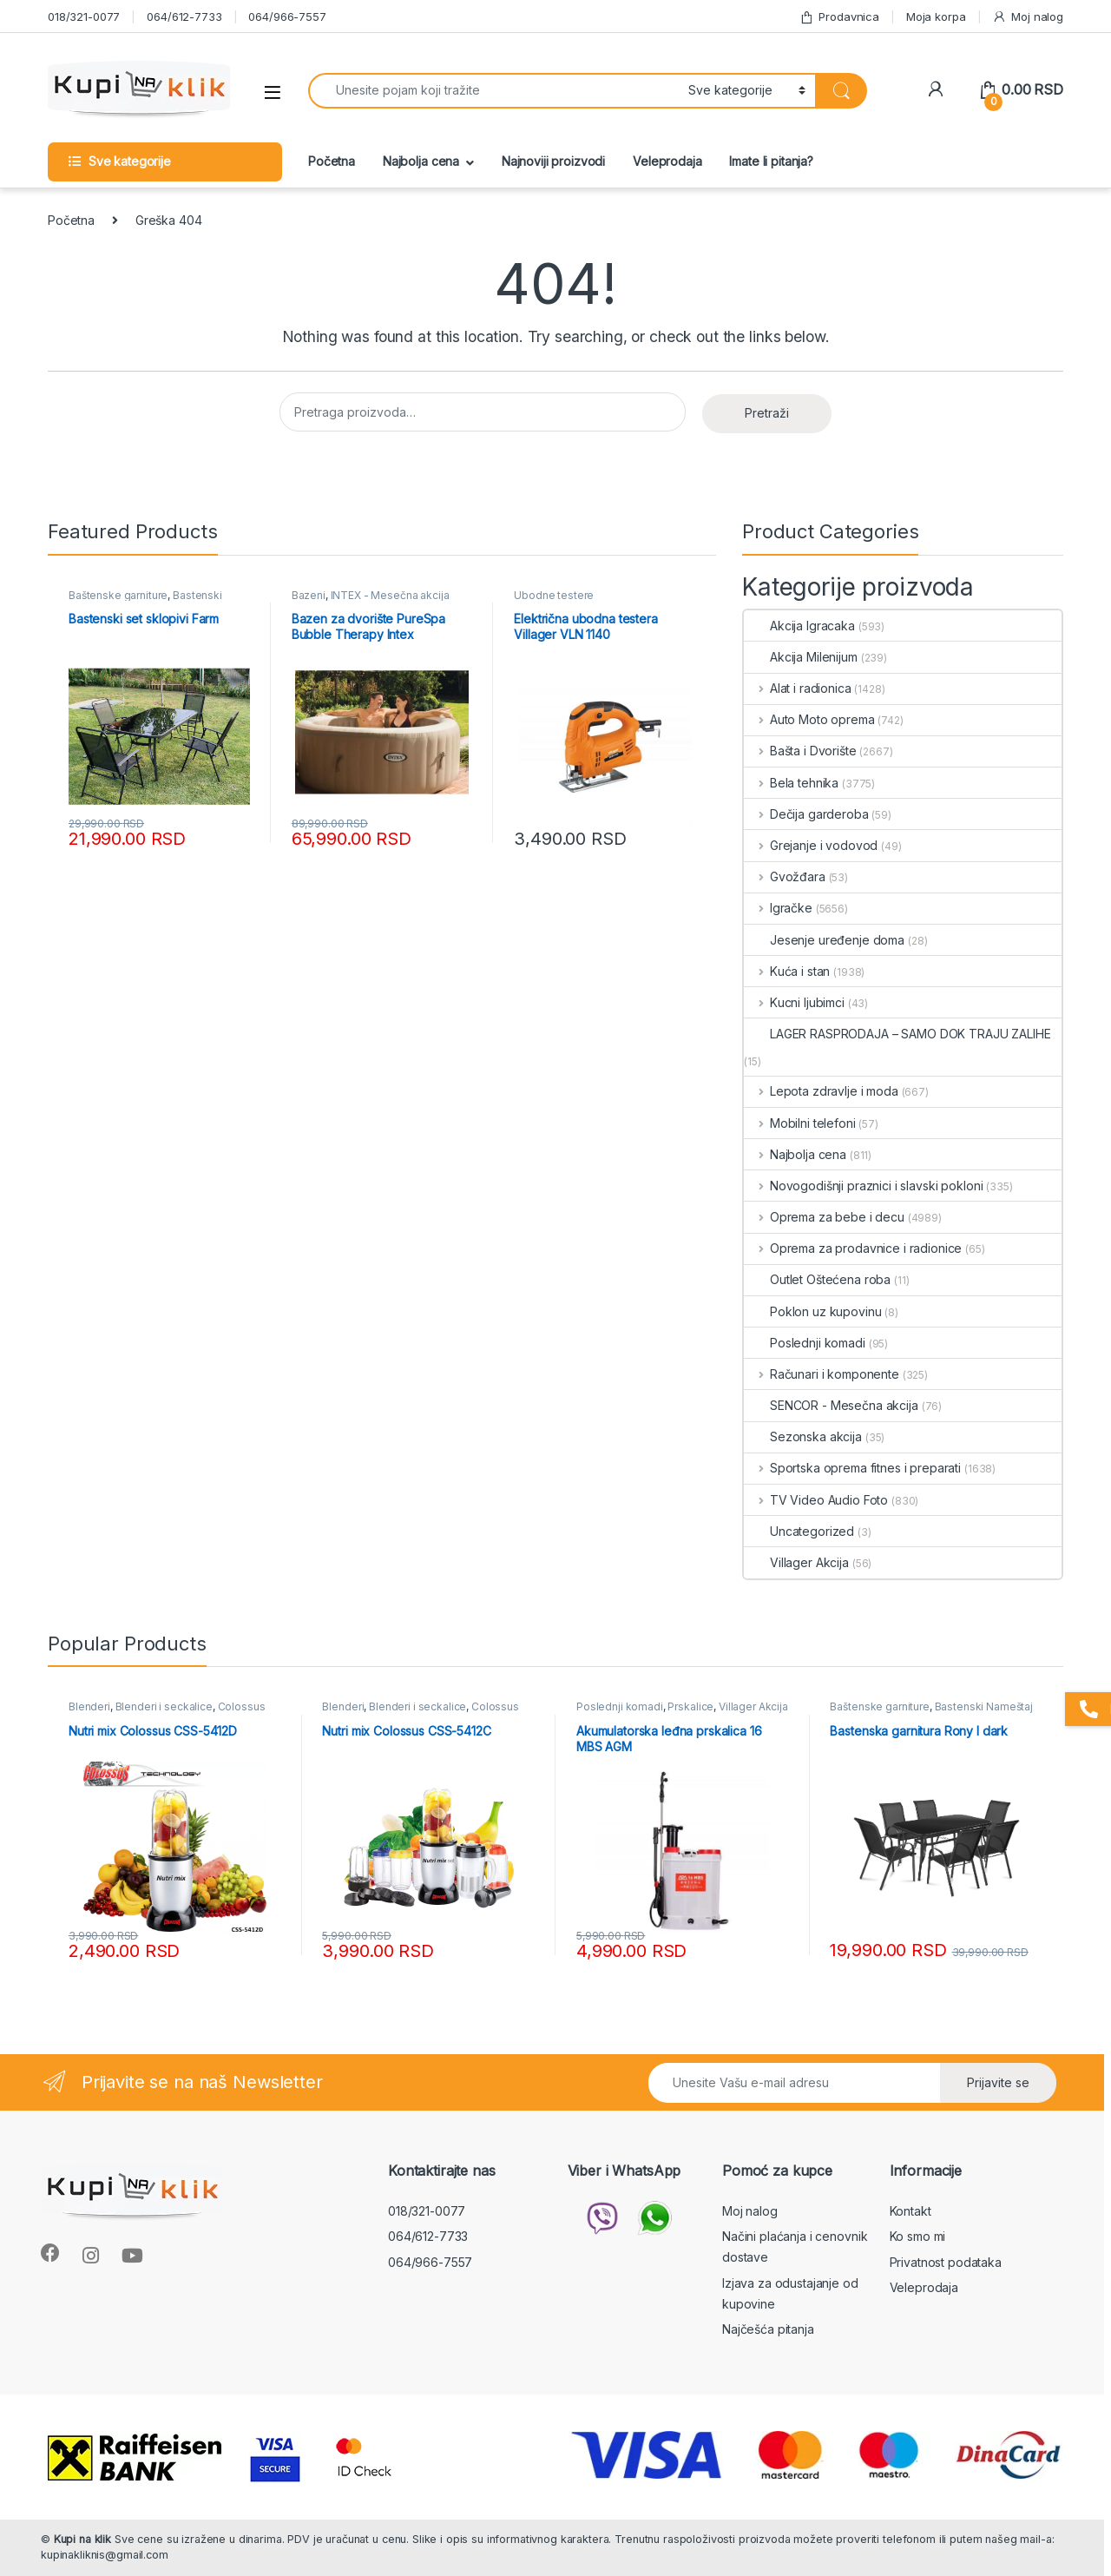 This screenshot has width=1111, height=2576. What do you see at coordinates (242, 1706) in the screenshot?
I see `Colossus` at bounding box center [242, 1706].